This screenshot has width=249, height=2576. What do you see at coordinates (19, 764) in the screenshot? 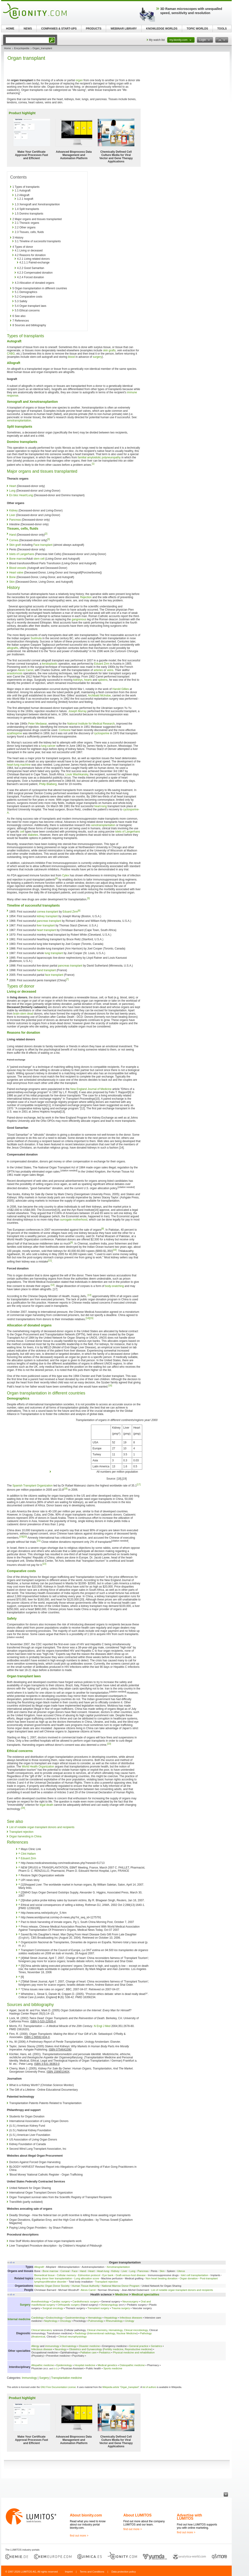
I see `heart-lung machine` at bounding box center [19, 764].